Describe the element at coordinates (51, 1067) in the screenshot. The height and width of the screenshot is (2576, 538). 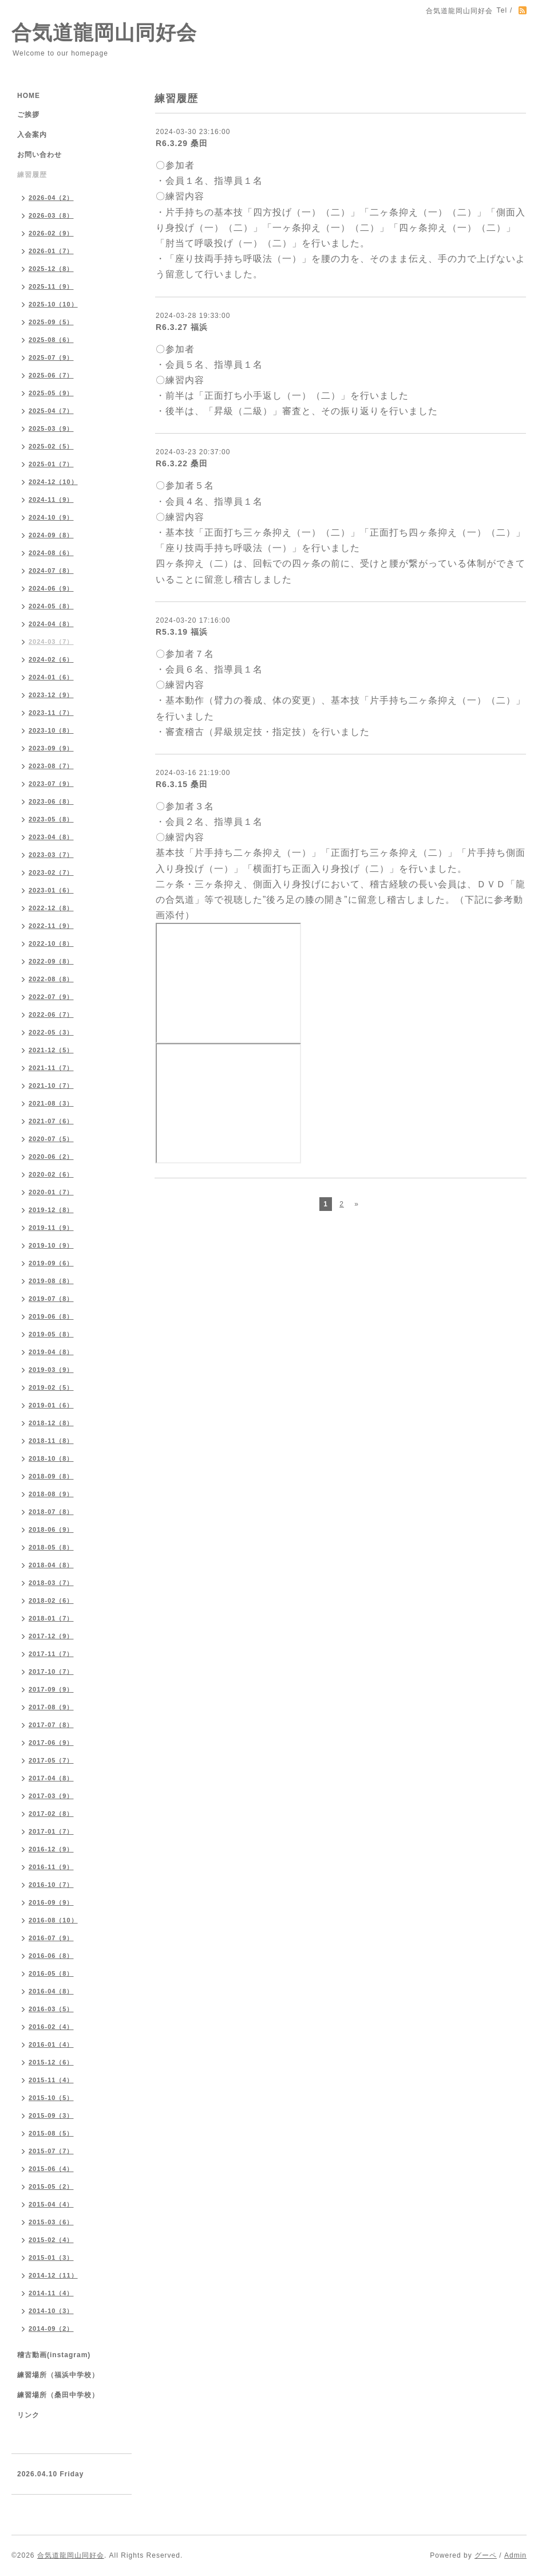
I see `2021-11（7）` at that location.